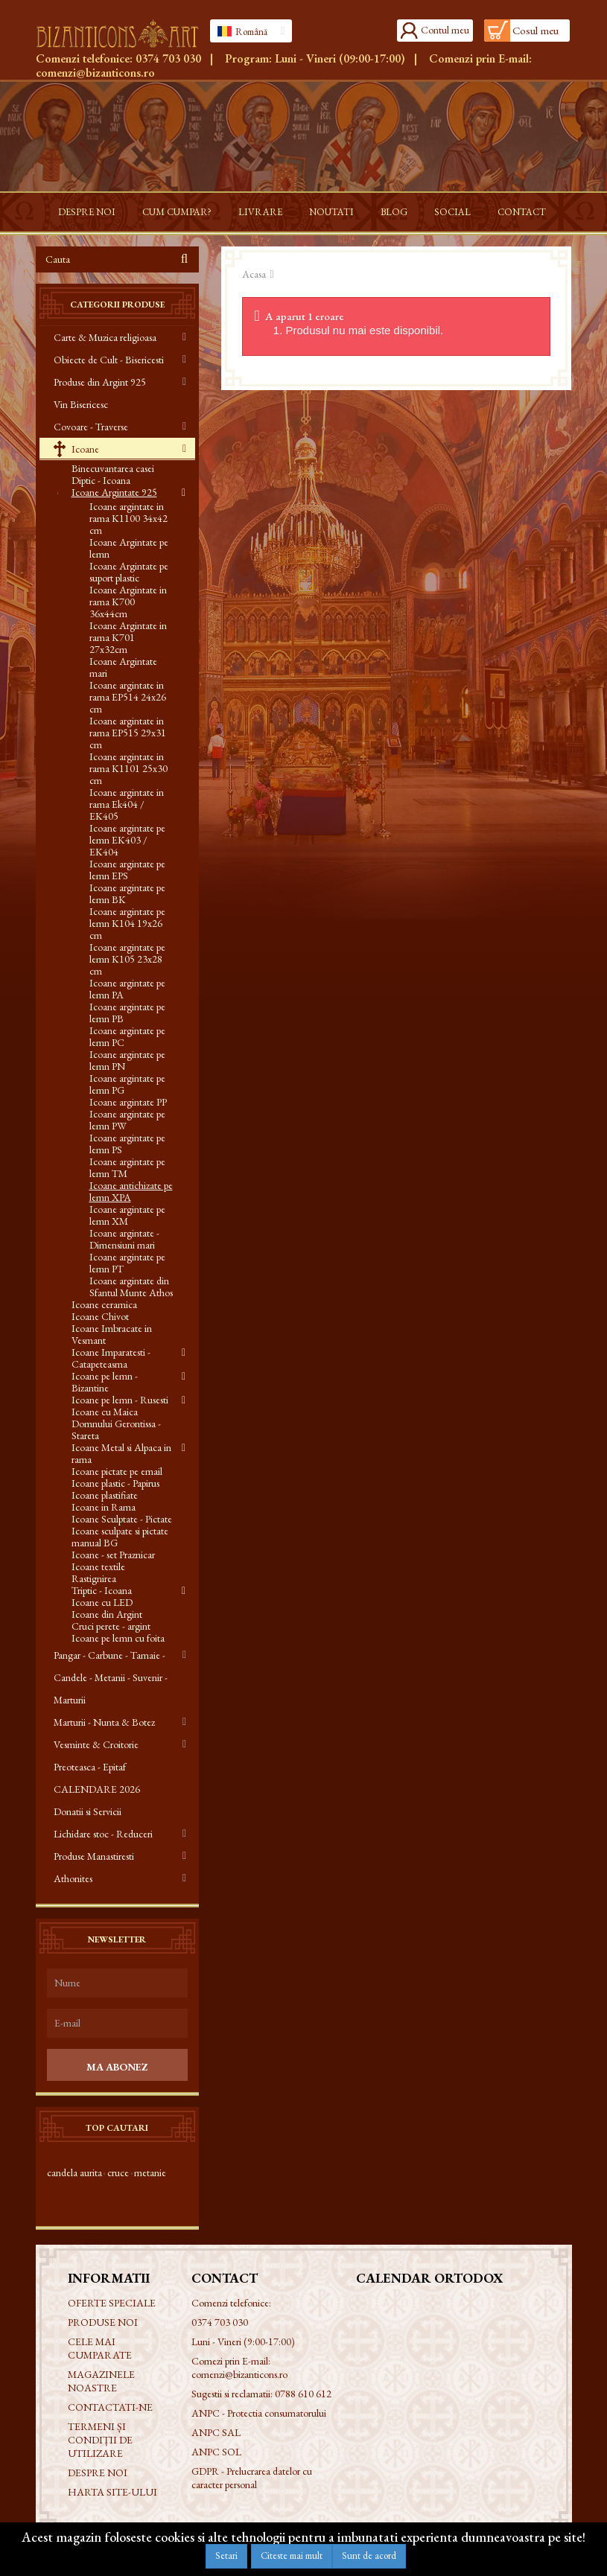 The width and height of the screenshot is (607, 2576). What do you see at coordinates (445, 29) in the screenshot?
I see `Contul meu` at bounding box center [445, 29].